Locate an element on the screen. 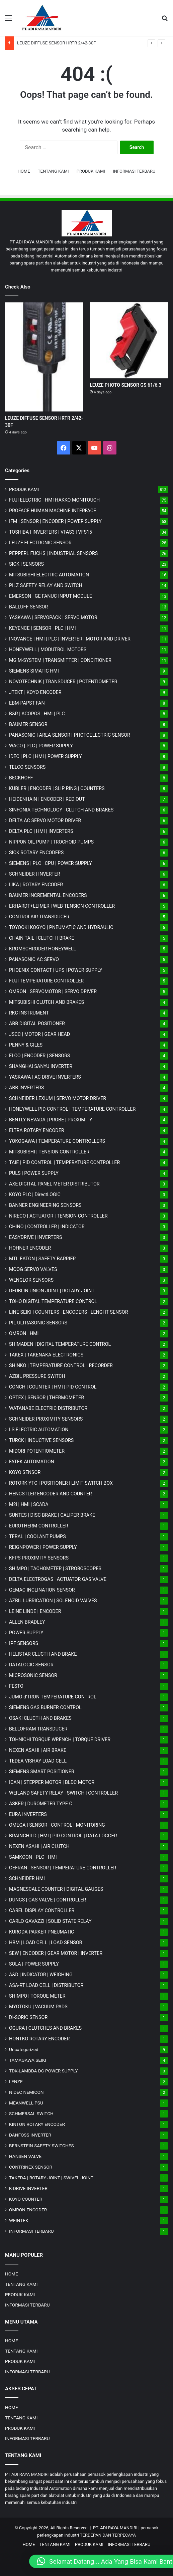 The width and height of the screenshot is (173, 2576). GEMAC INCLINATION SENSOR is located at coordinates (42, 1590).